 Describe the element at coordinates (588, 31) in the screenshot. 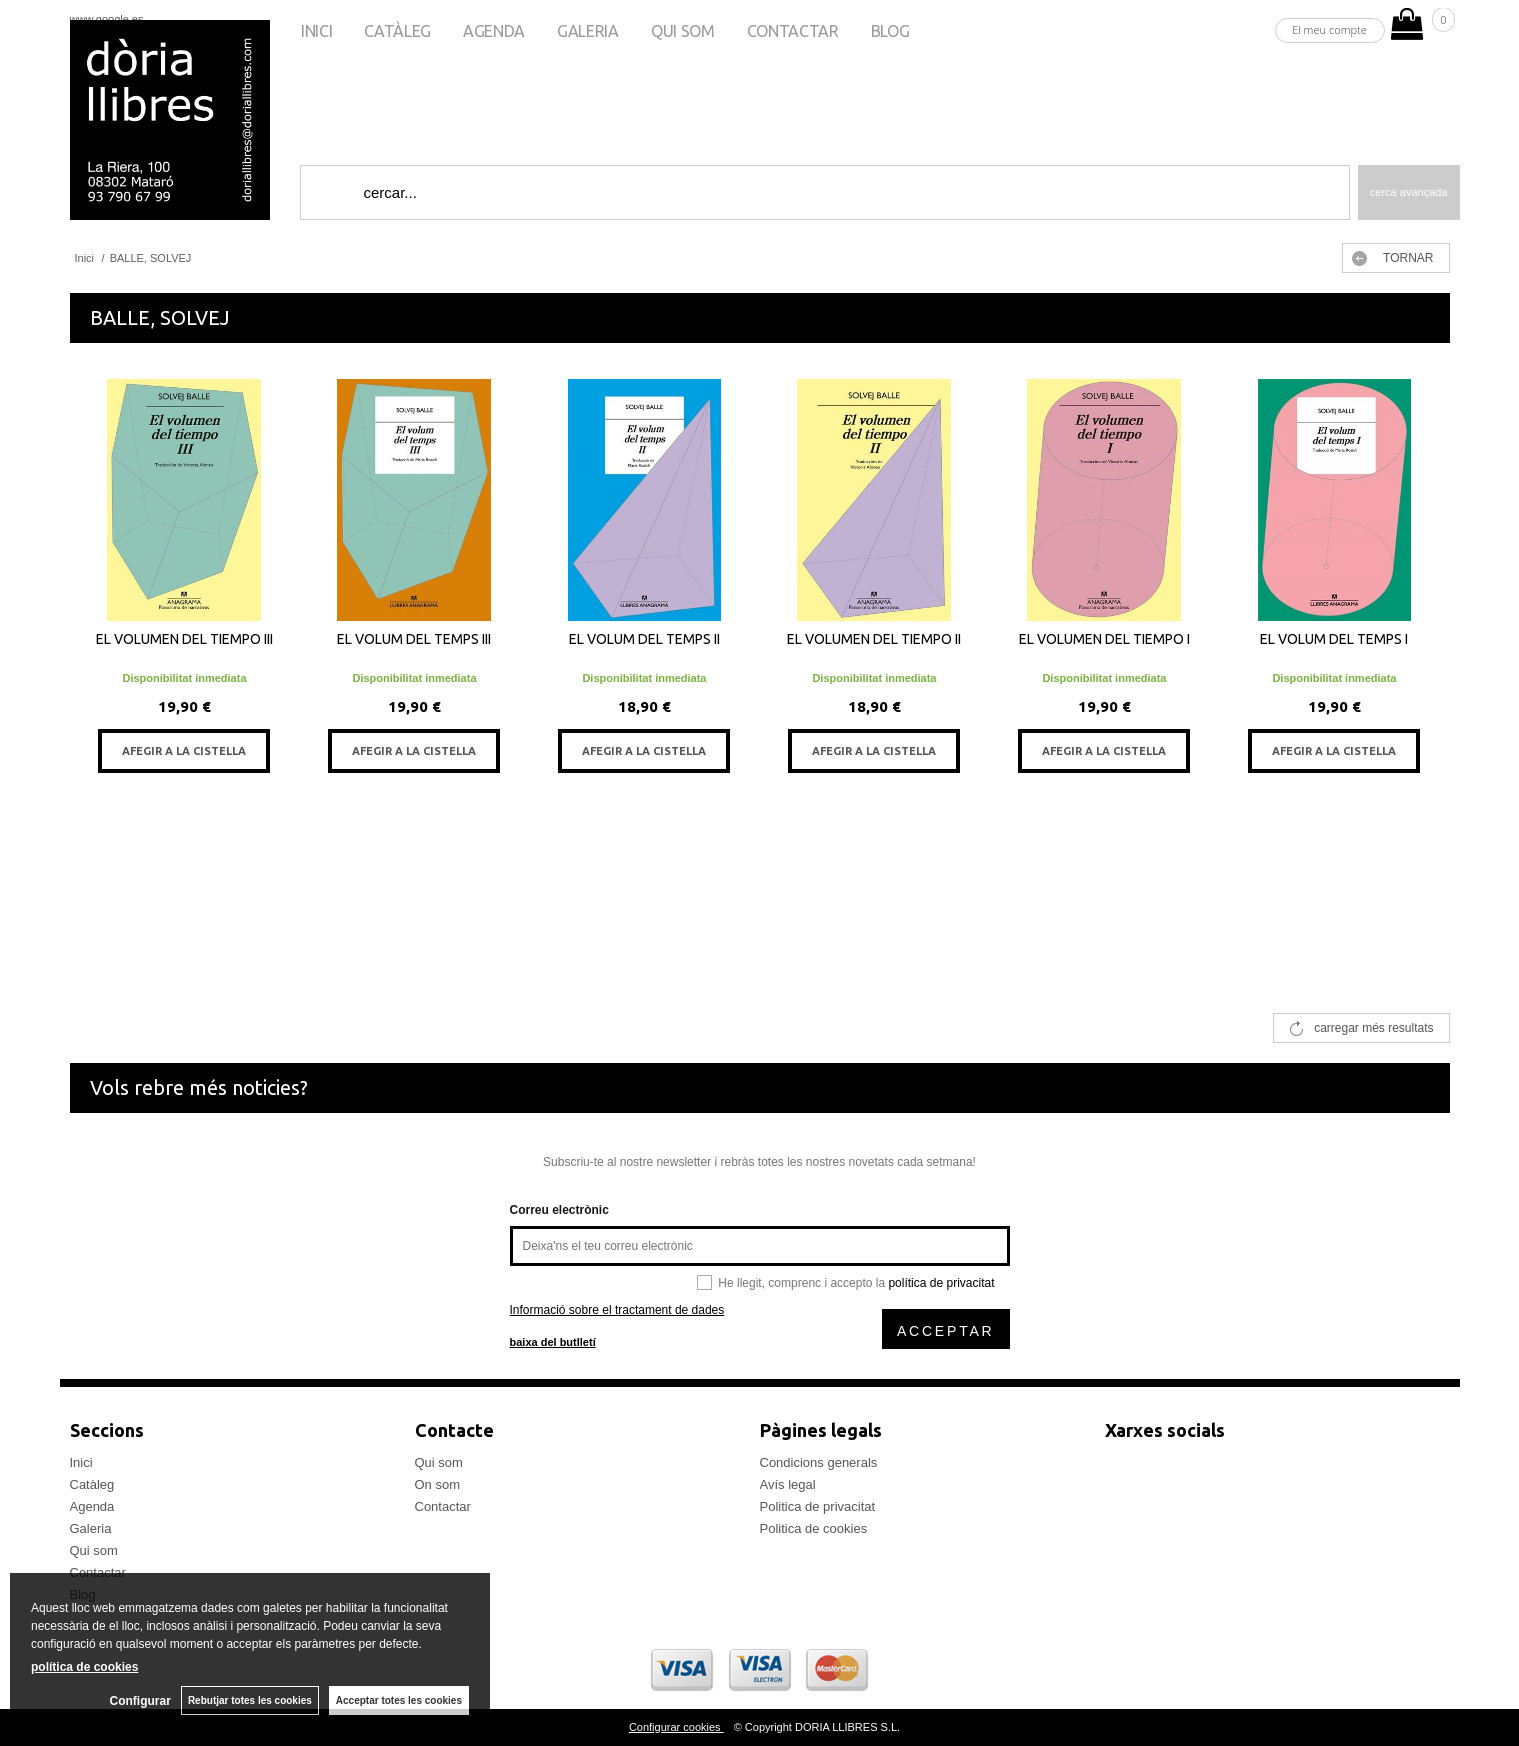

I see `Galeria` at that location.